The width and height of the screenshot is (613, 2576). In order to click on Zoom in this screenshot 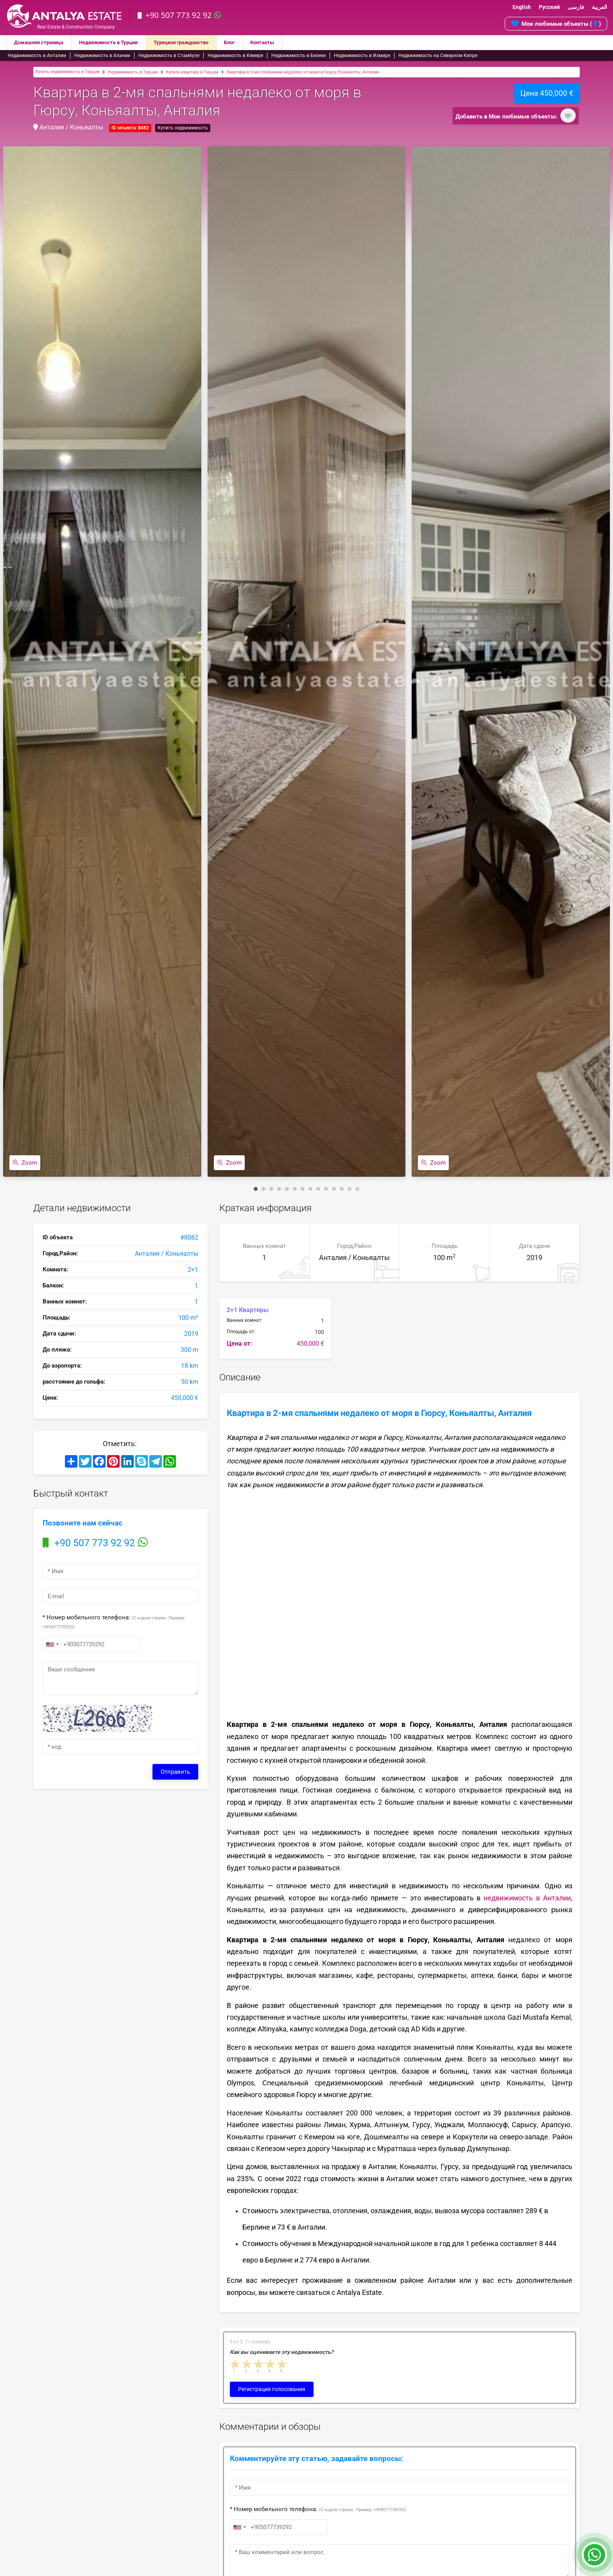, I will do `click(25, 1162)`.